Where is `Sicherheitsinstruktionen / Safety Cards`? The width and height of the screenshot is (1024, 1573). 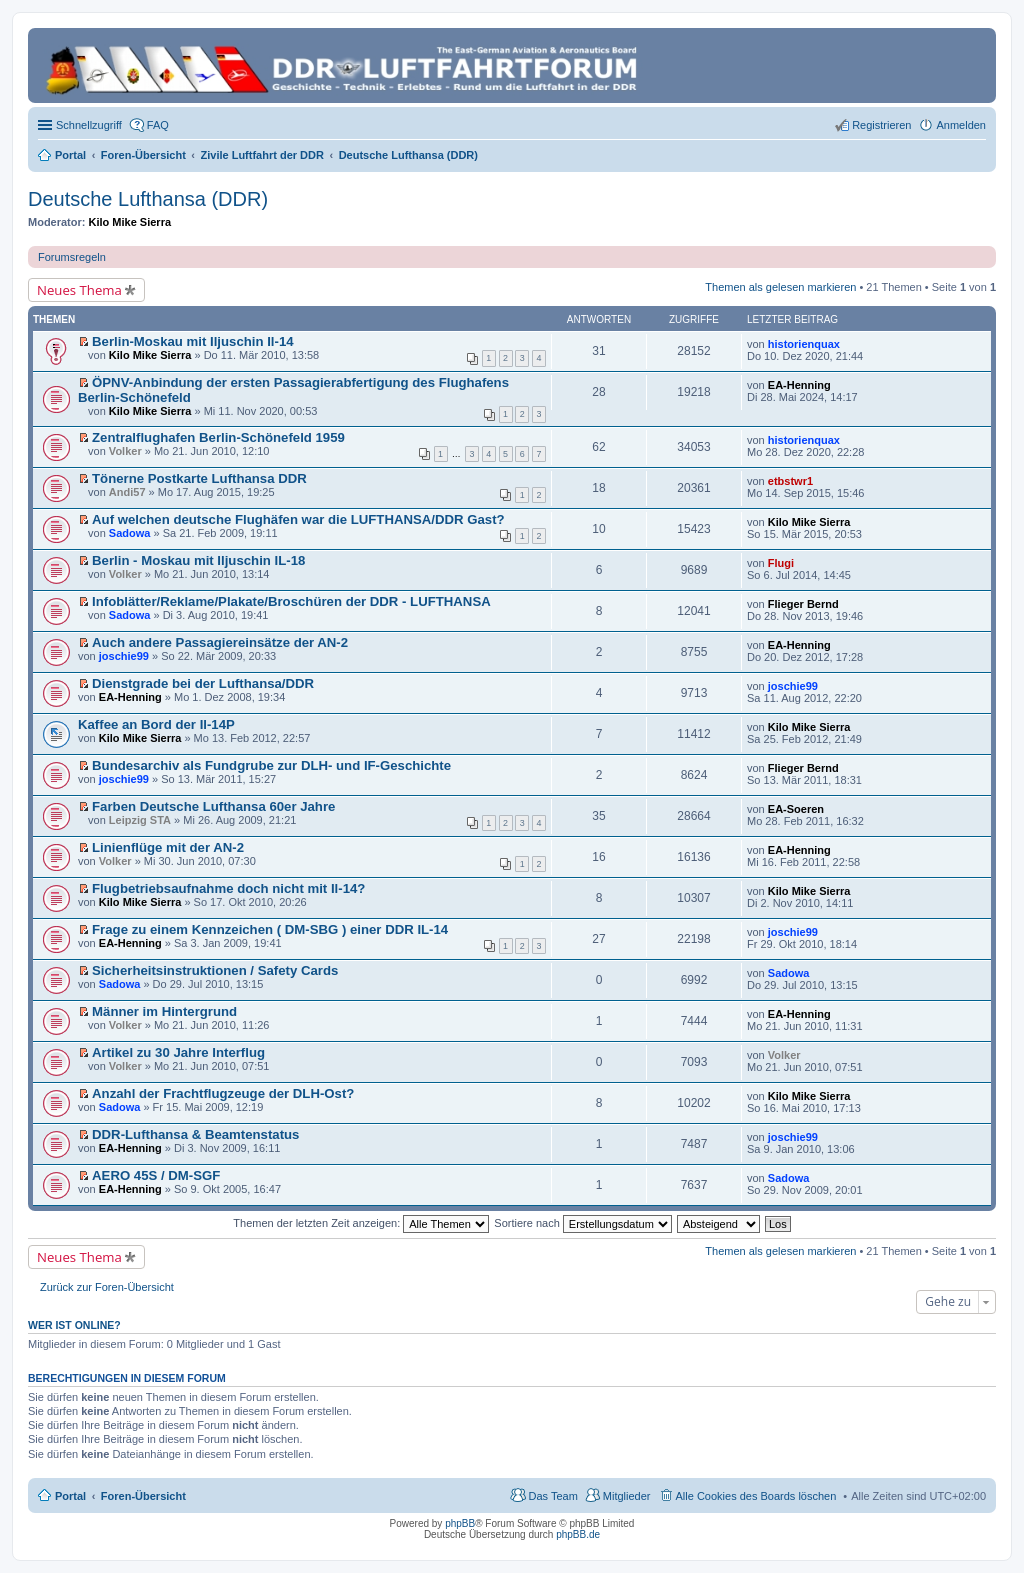 Sicherheitsinstruktionen / Safety Cards is located at coordinates (215, 970).